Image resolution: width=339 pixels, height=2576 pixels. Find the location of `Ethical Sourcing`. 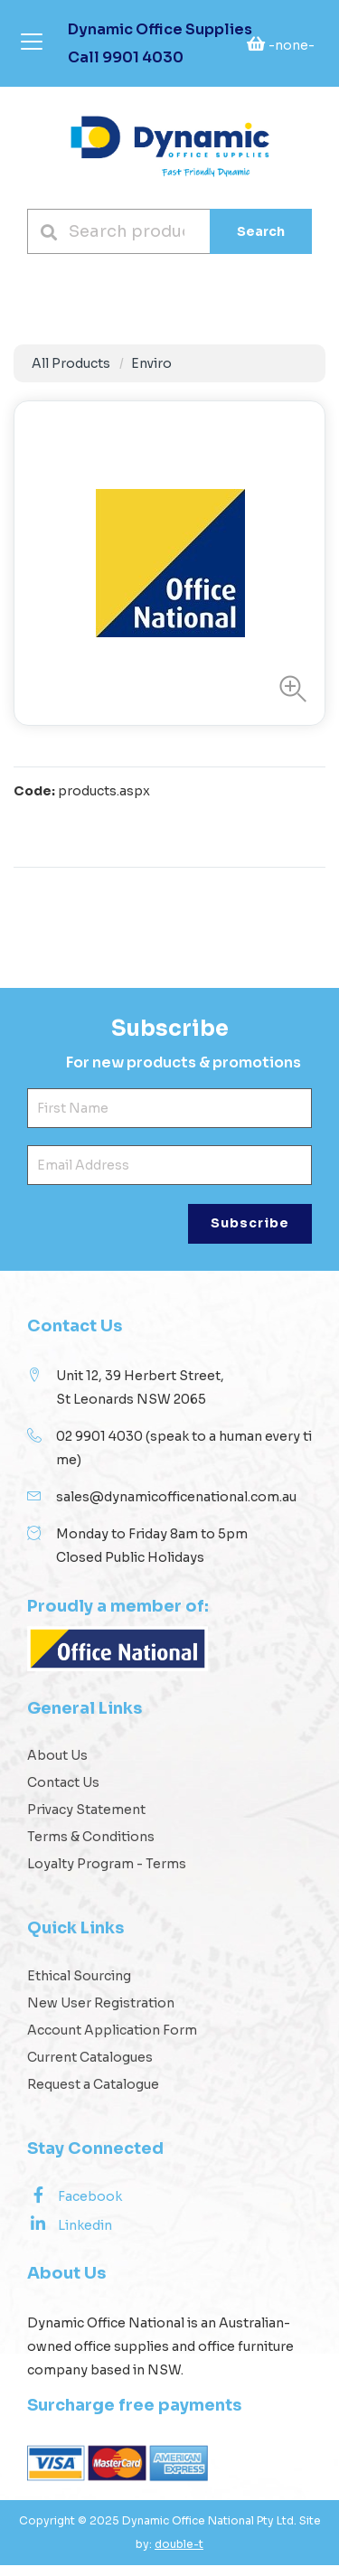

Ethical Sourcing is located at coordinates (79, 1987).